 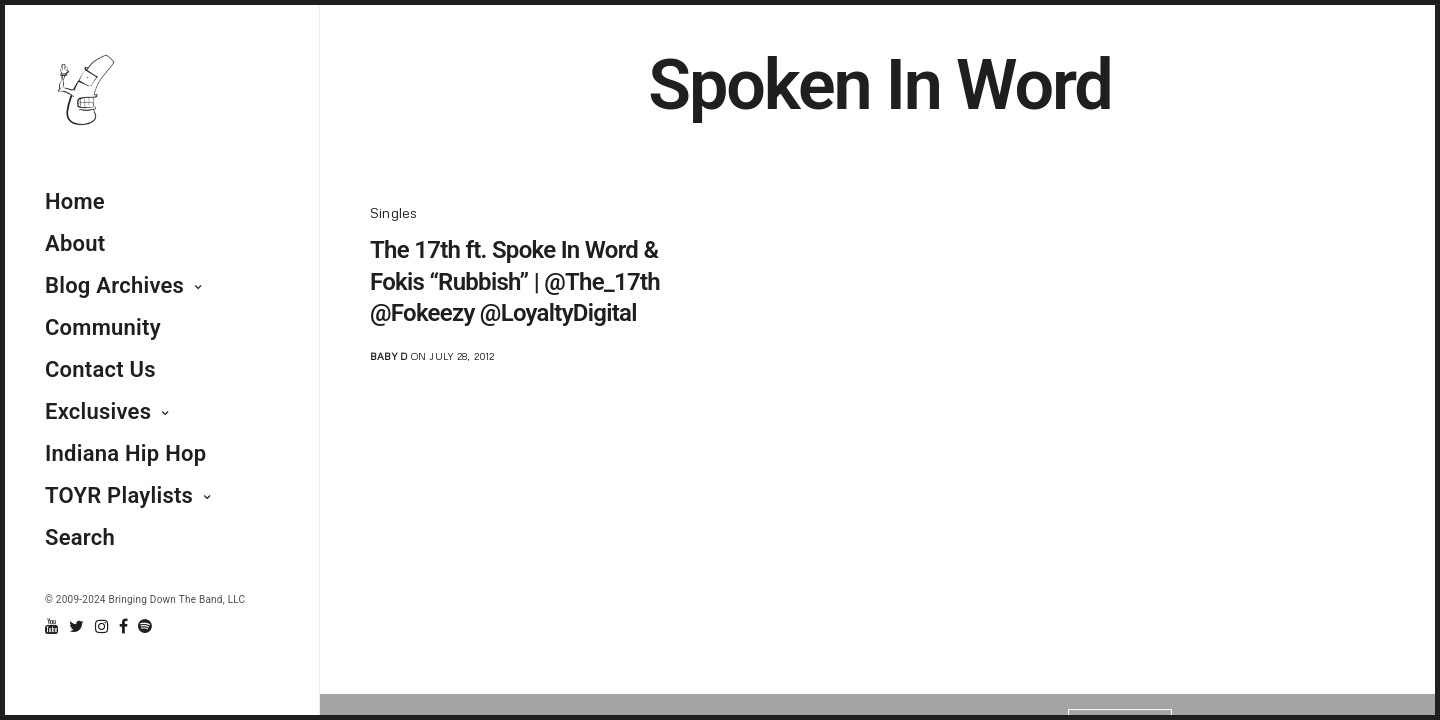 I want to click on Search, so click(x=80, y=537).